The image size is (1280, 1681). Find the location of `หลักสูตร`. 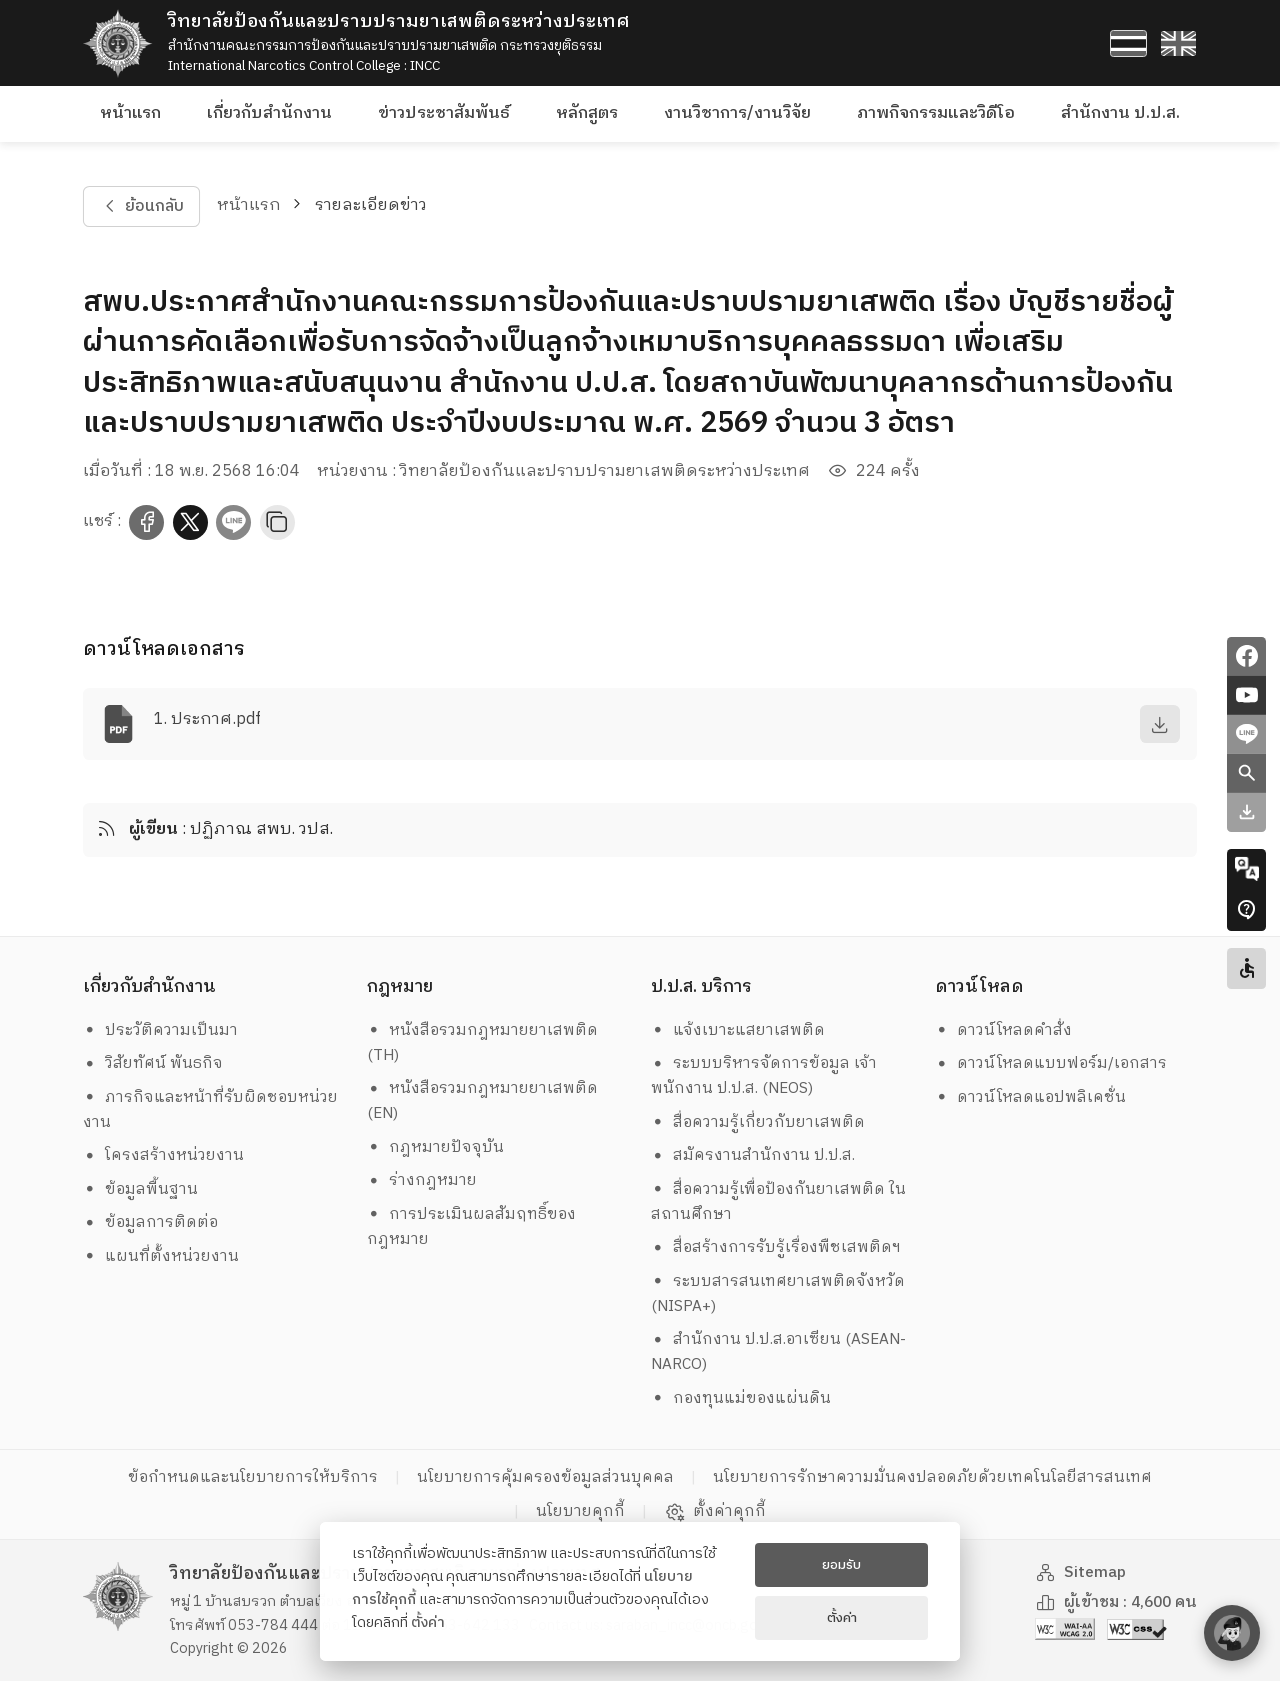

หลักสูตร is located at coordinates (587, 113).